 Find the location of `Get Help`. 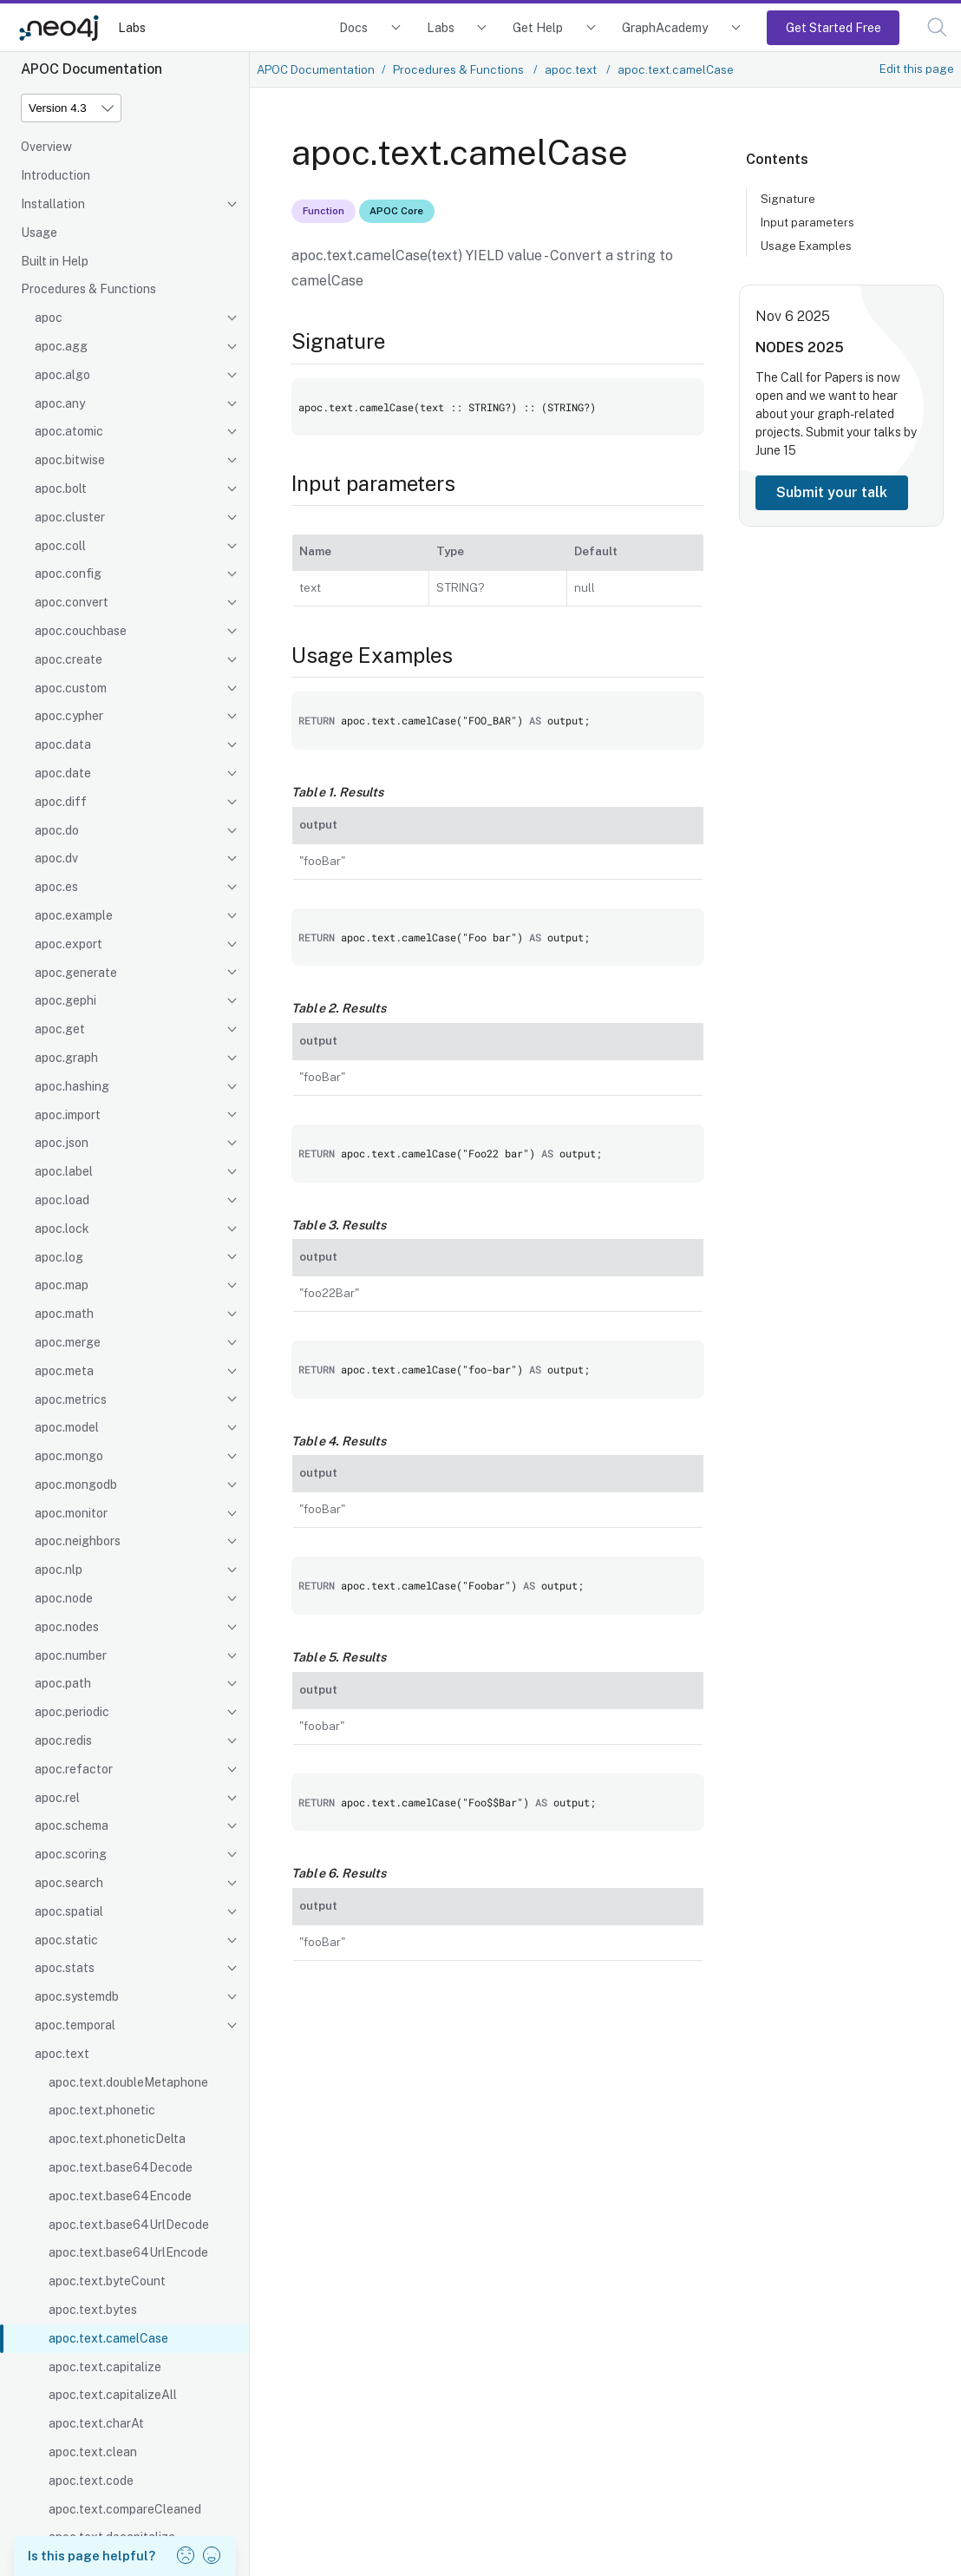

Get Help is located at coordinates (538, 27).